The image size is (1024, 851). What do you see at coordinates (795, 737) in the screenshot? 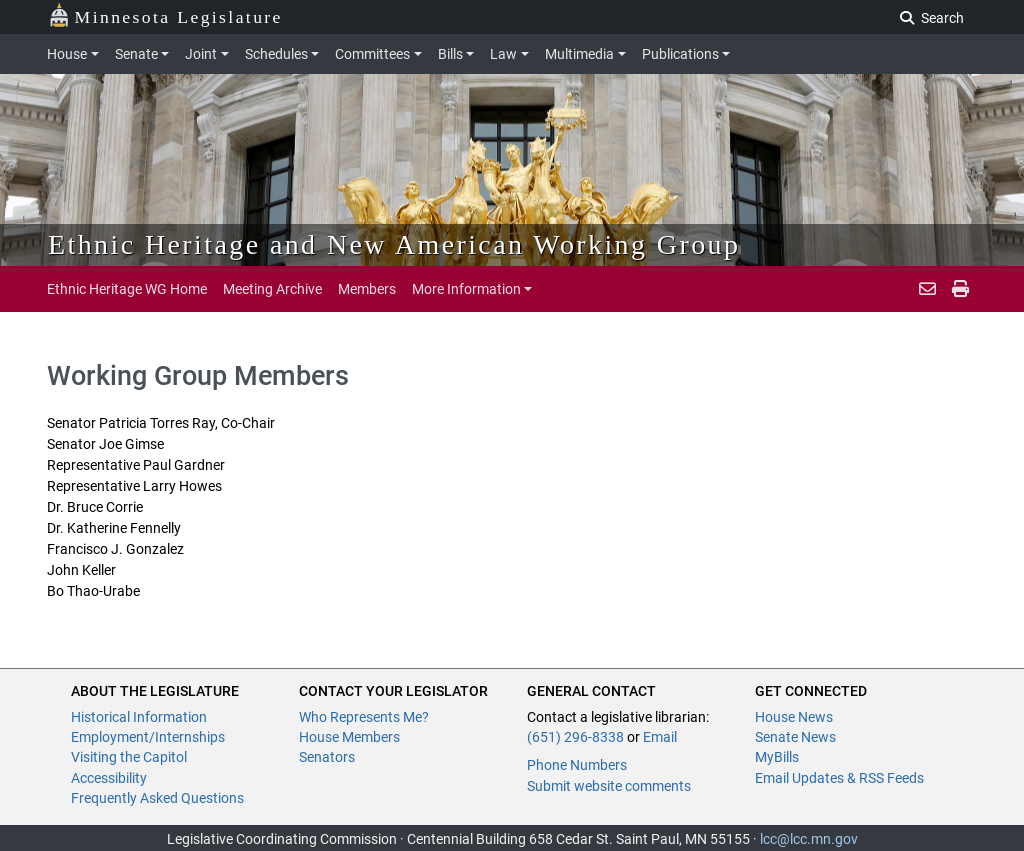
I see `Senate News` at bounding box center [795, 737].